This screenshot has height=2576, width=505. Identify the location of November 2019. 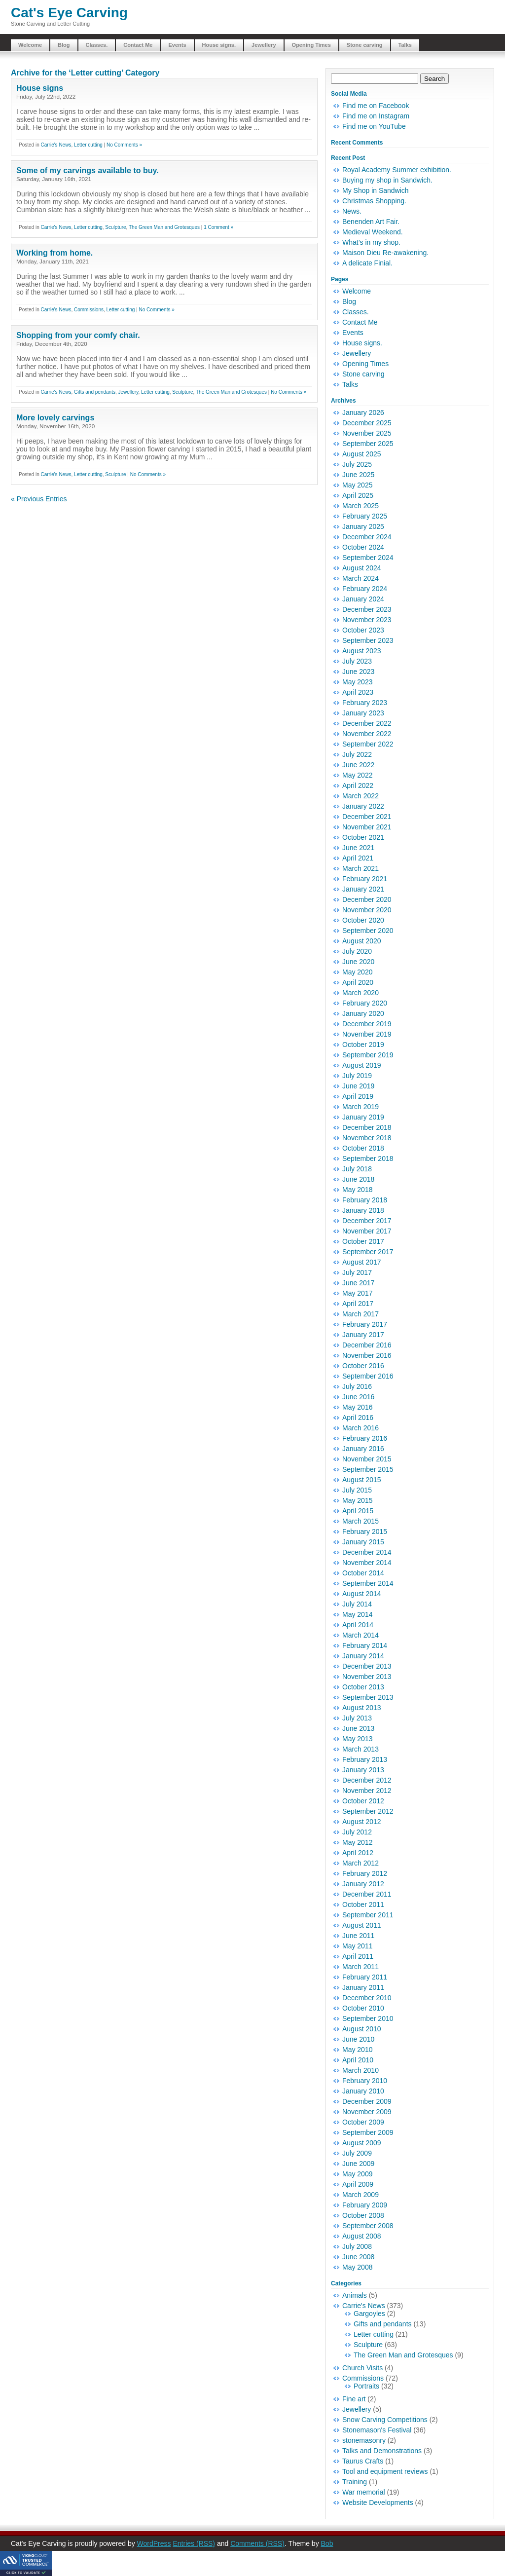
(367, 1034).